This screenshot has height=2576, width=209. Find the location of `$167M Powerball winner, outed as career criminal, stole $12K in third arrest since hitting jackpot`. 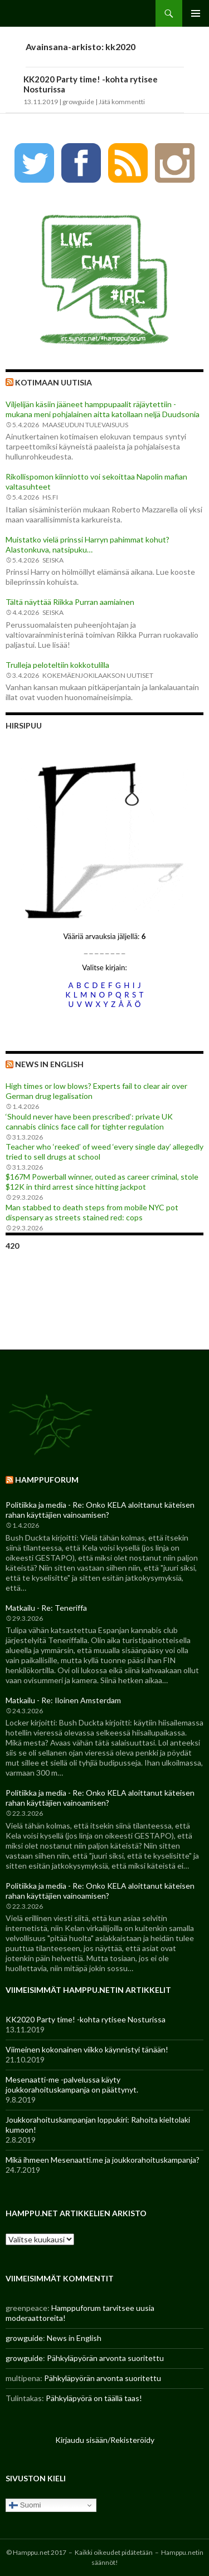

$167M Powerball winner, outed as career criminal, stole $12K in third arrest since hitting jackpot is located at coordinates (102, 1181).